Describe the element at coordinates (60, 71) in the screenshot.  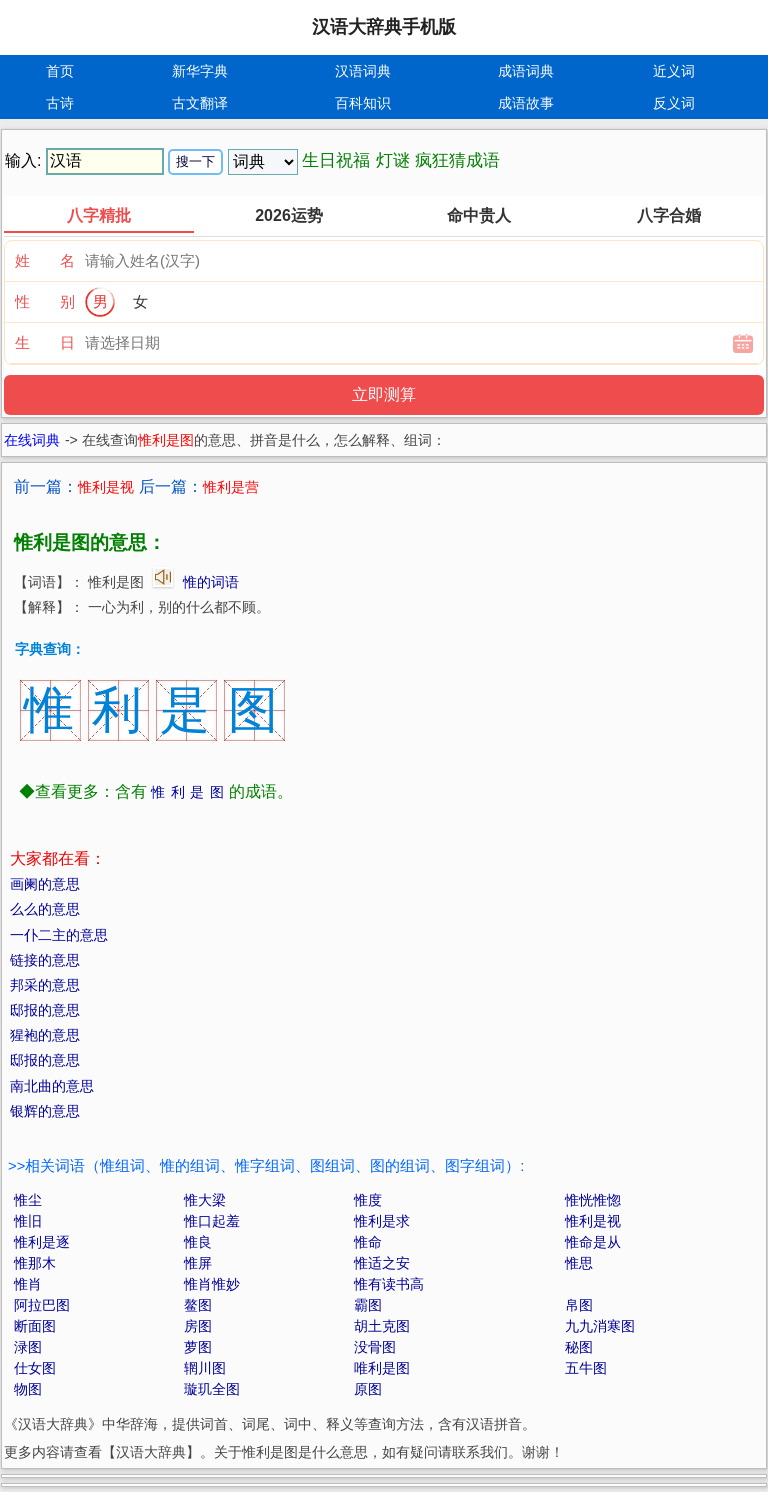
I see `首页` at that location.